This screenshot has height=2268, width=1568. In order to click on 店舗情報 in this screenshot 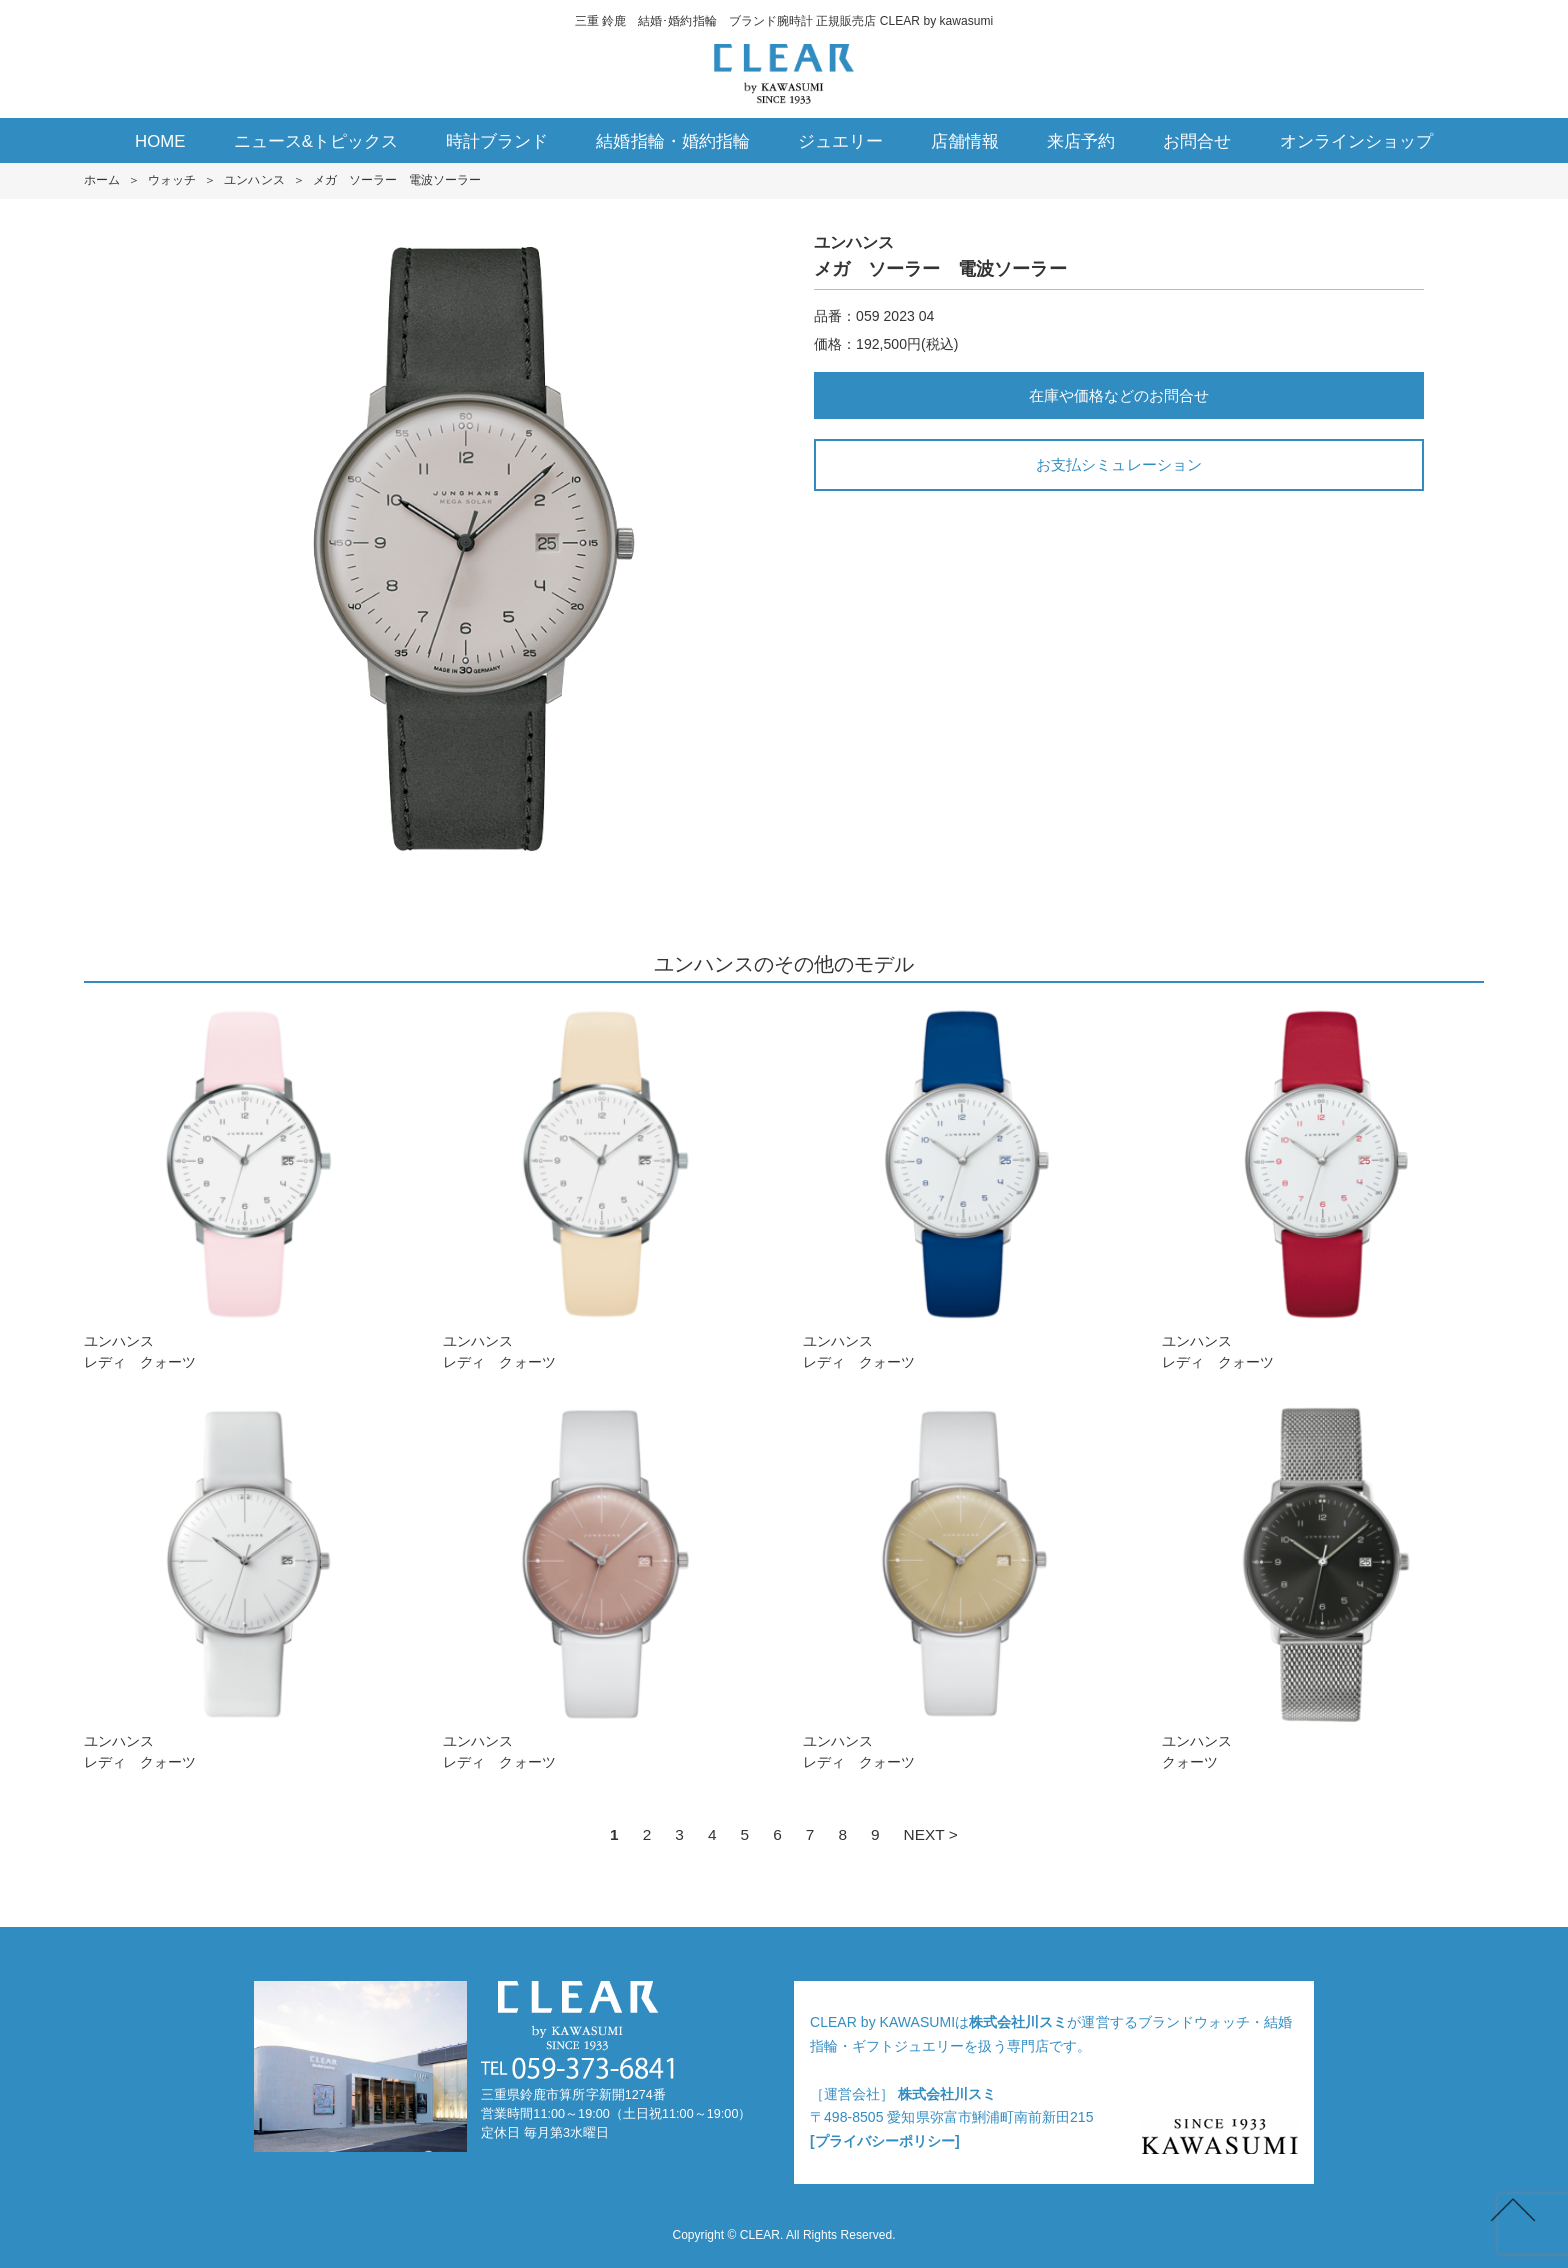, I will do `click(965, 141)`.